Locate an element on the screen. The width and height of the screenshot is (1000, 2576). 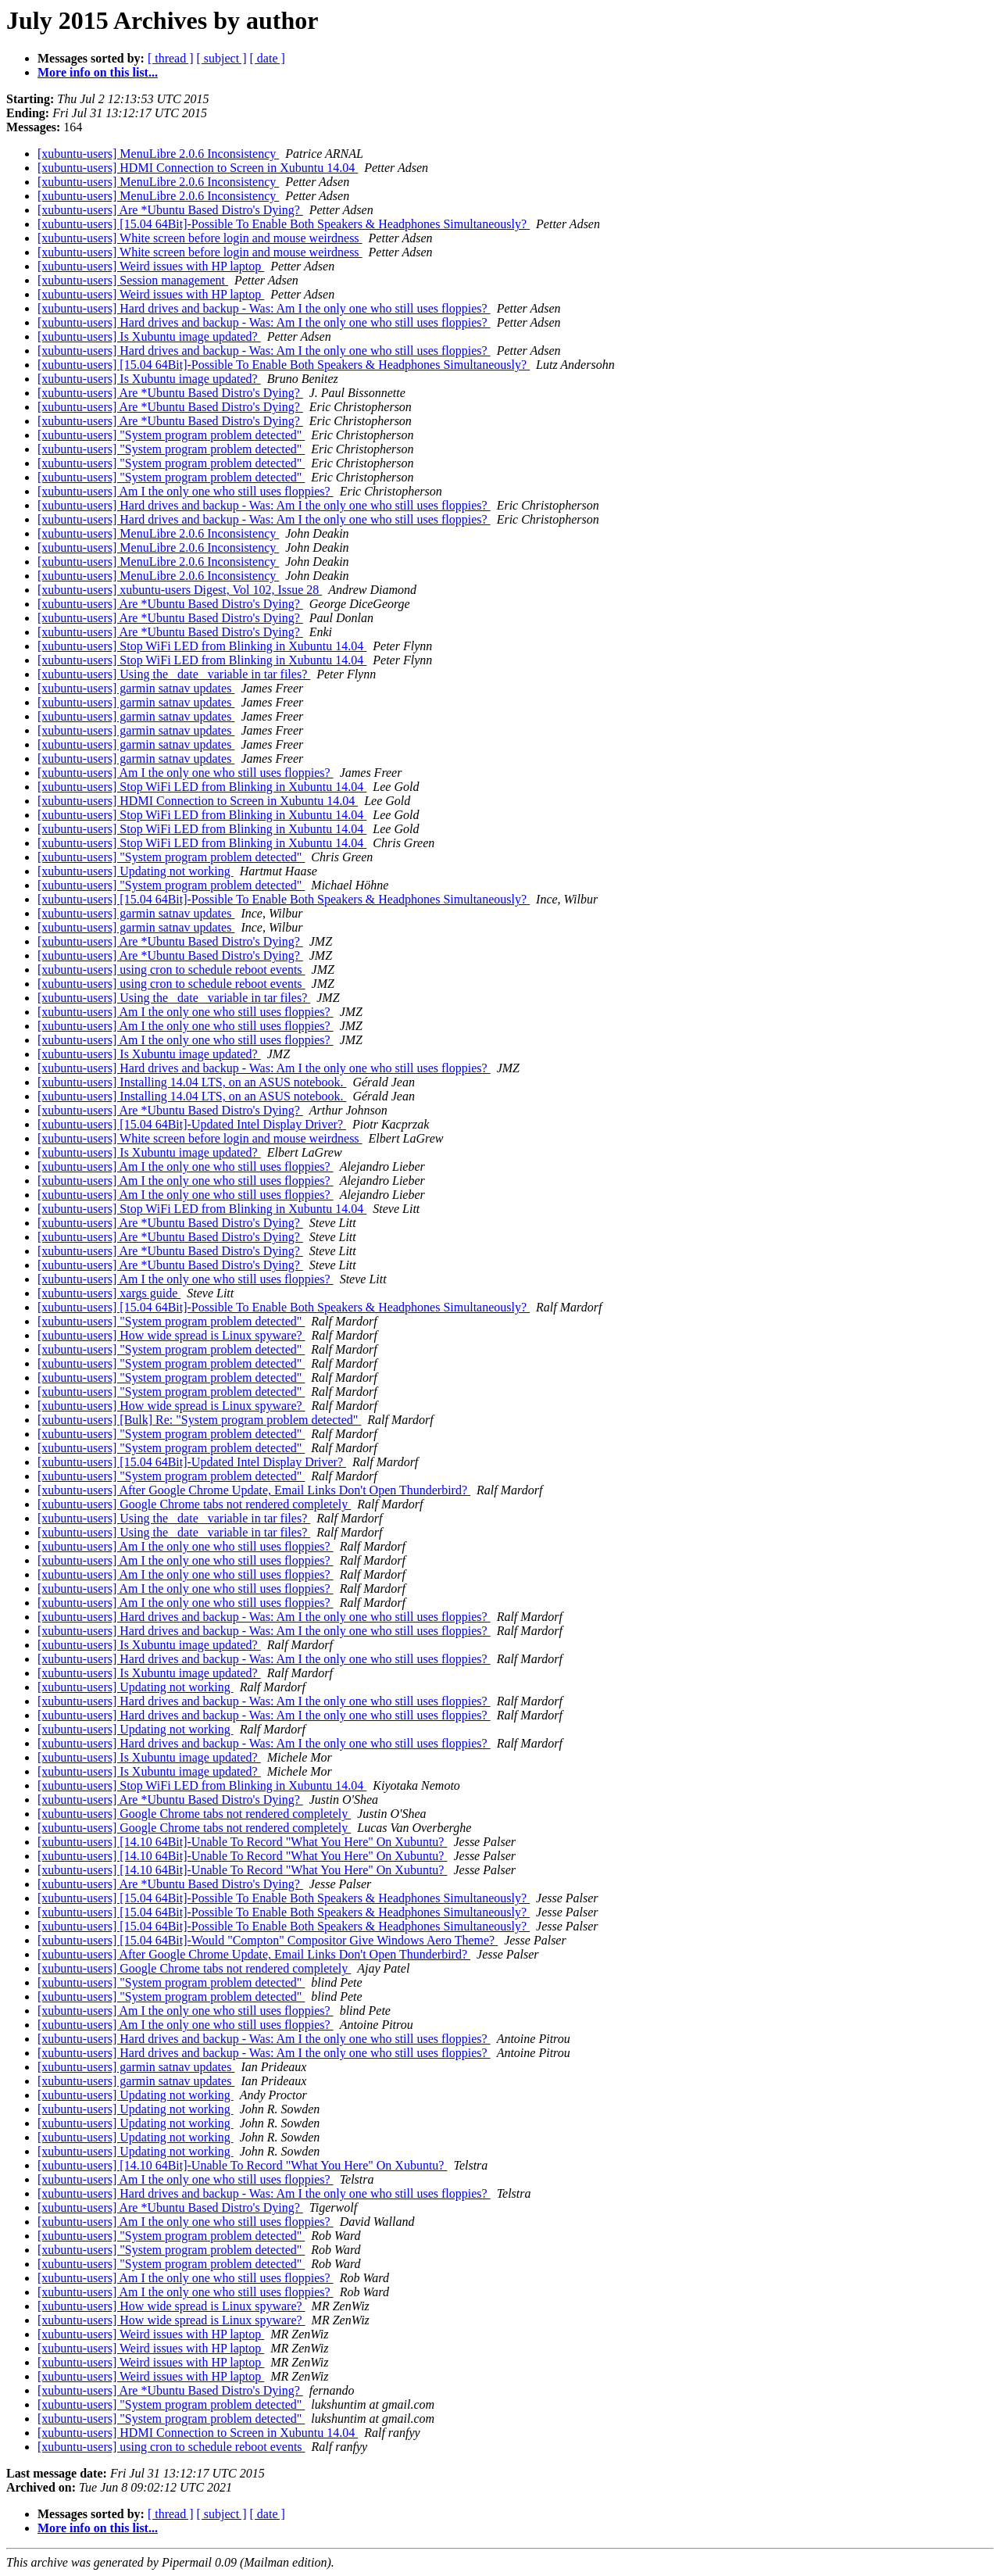
[xubuntu-users] Are *Ubuntu Based Distro's Dying? is located at coordinates (170, 209).